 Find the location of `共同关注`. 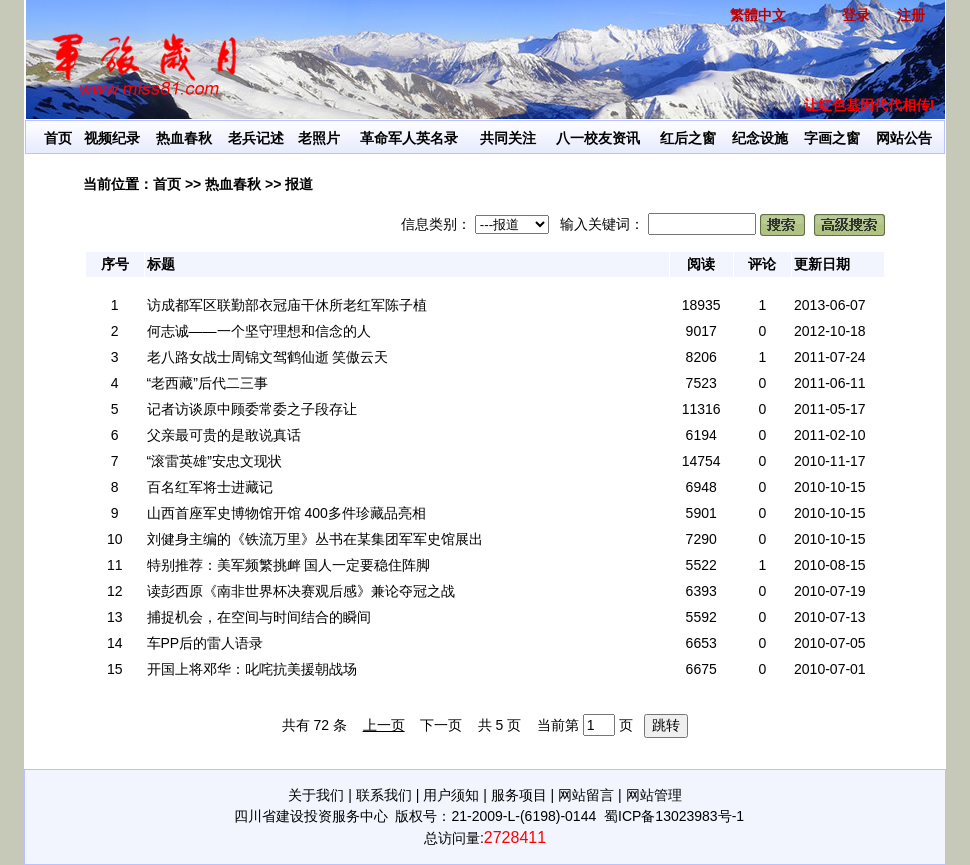

共同关注 is located at coordinates (508, 138).